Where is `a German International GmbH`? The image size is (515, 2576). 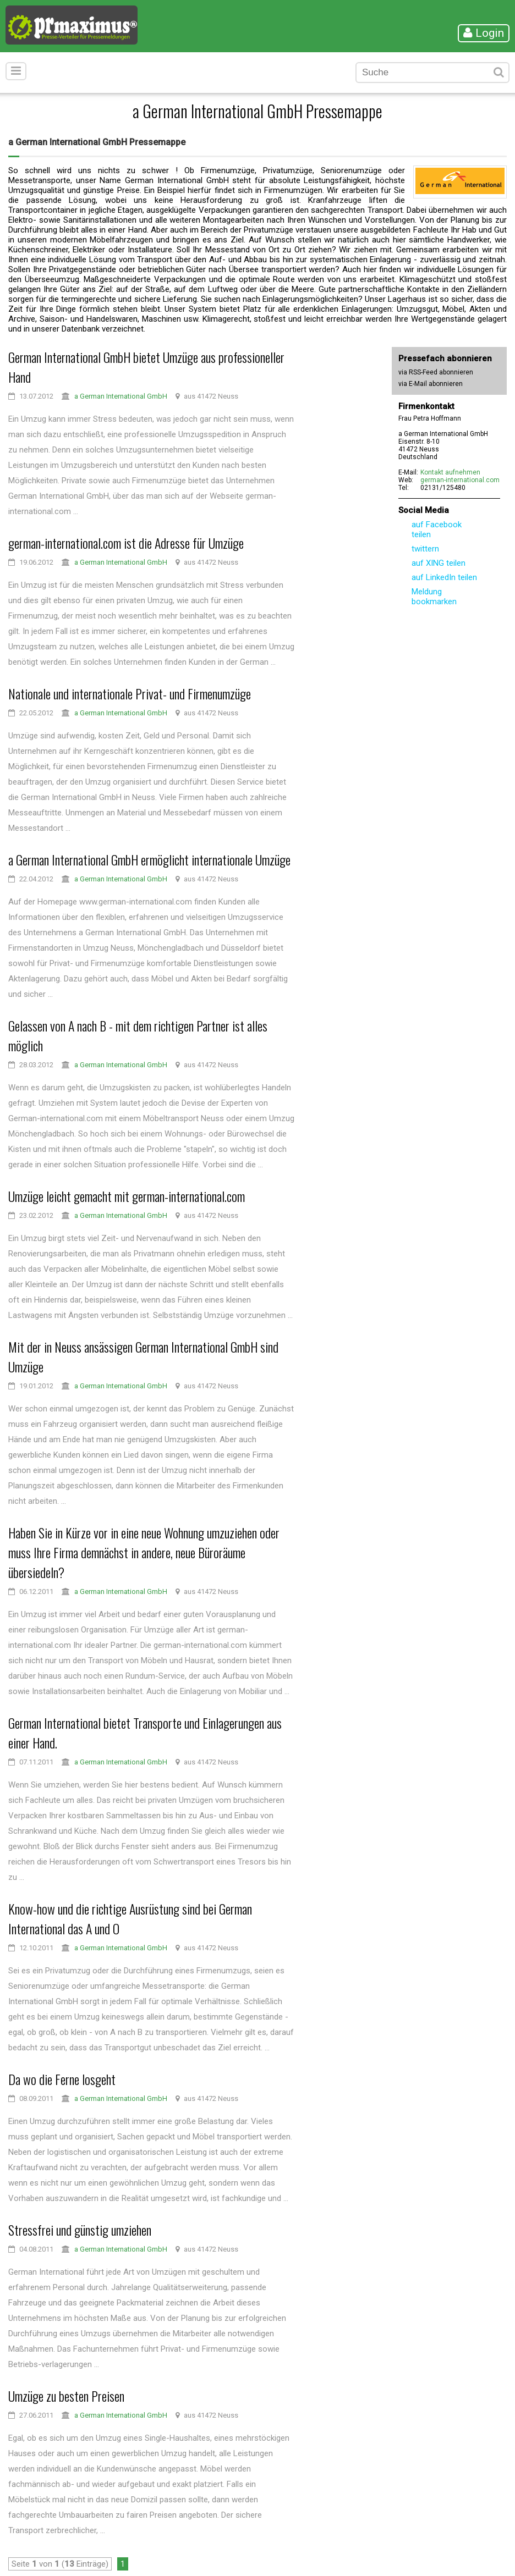 a German International GmbH is located at coordinates (120, 396).